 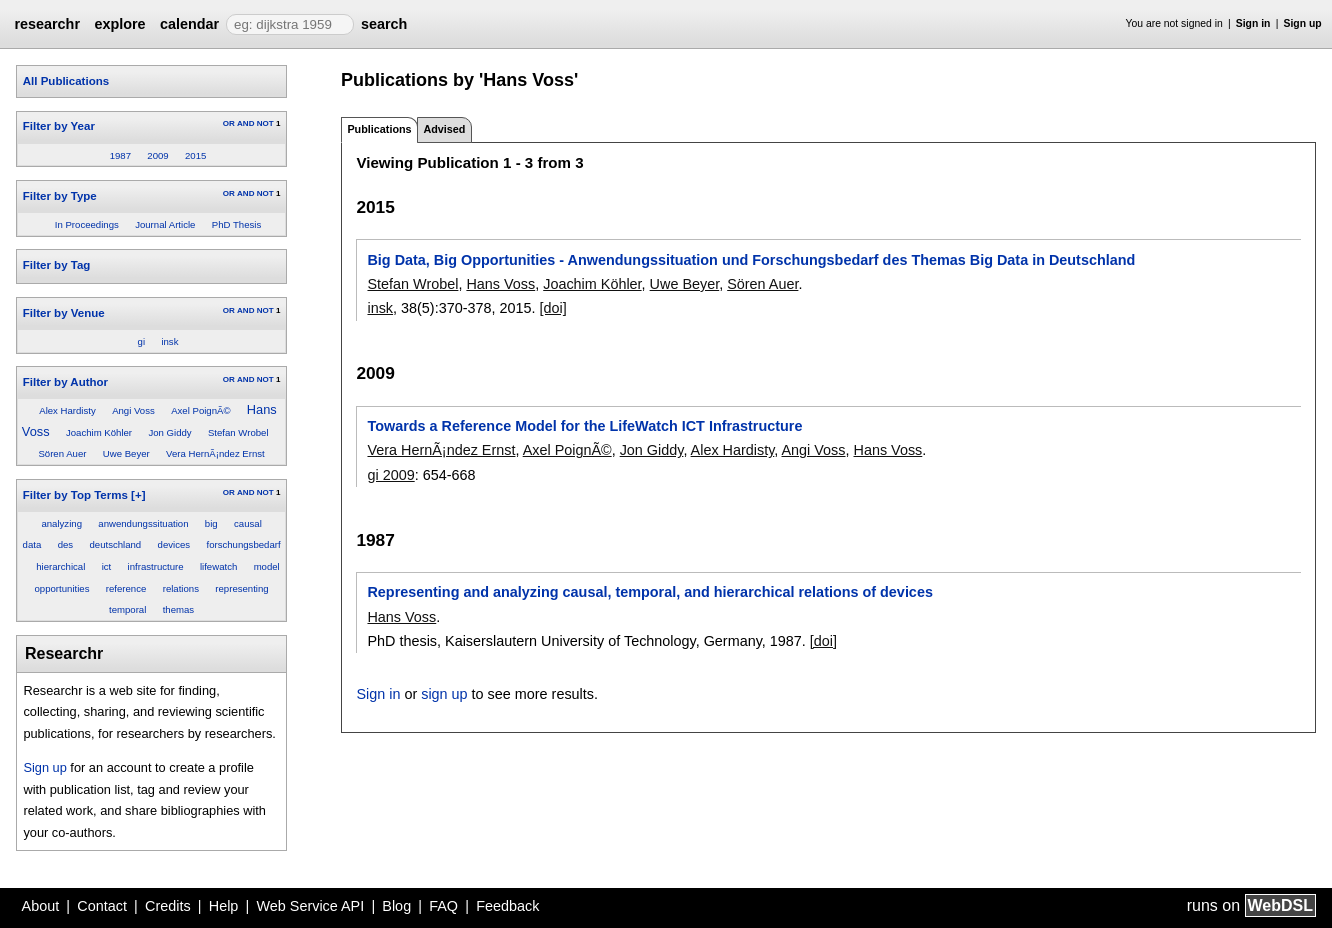 What do you see at coordinates (156, 566) in the screenshot?
I see `infrastructure` at bounding box center [156, 566].